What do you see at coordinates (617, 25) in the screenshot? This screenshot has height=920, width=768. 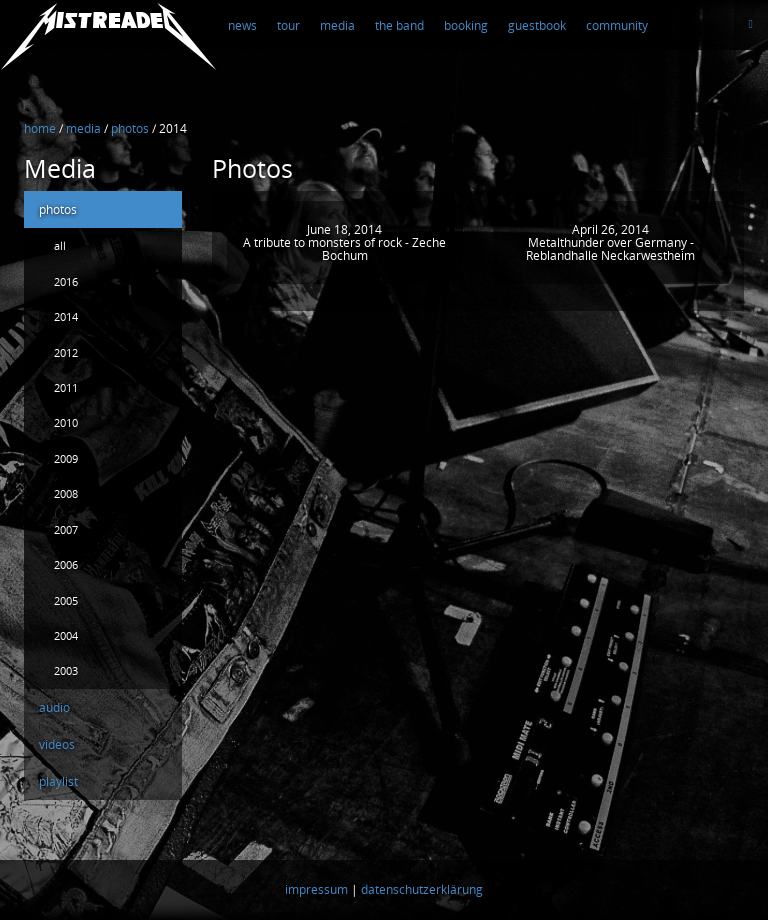 I see `community` at bounding box center [617, 25].